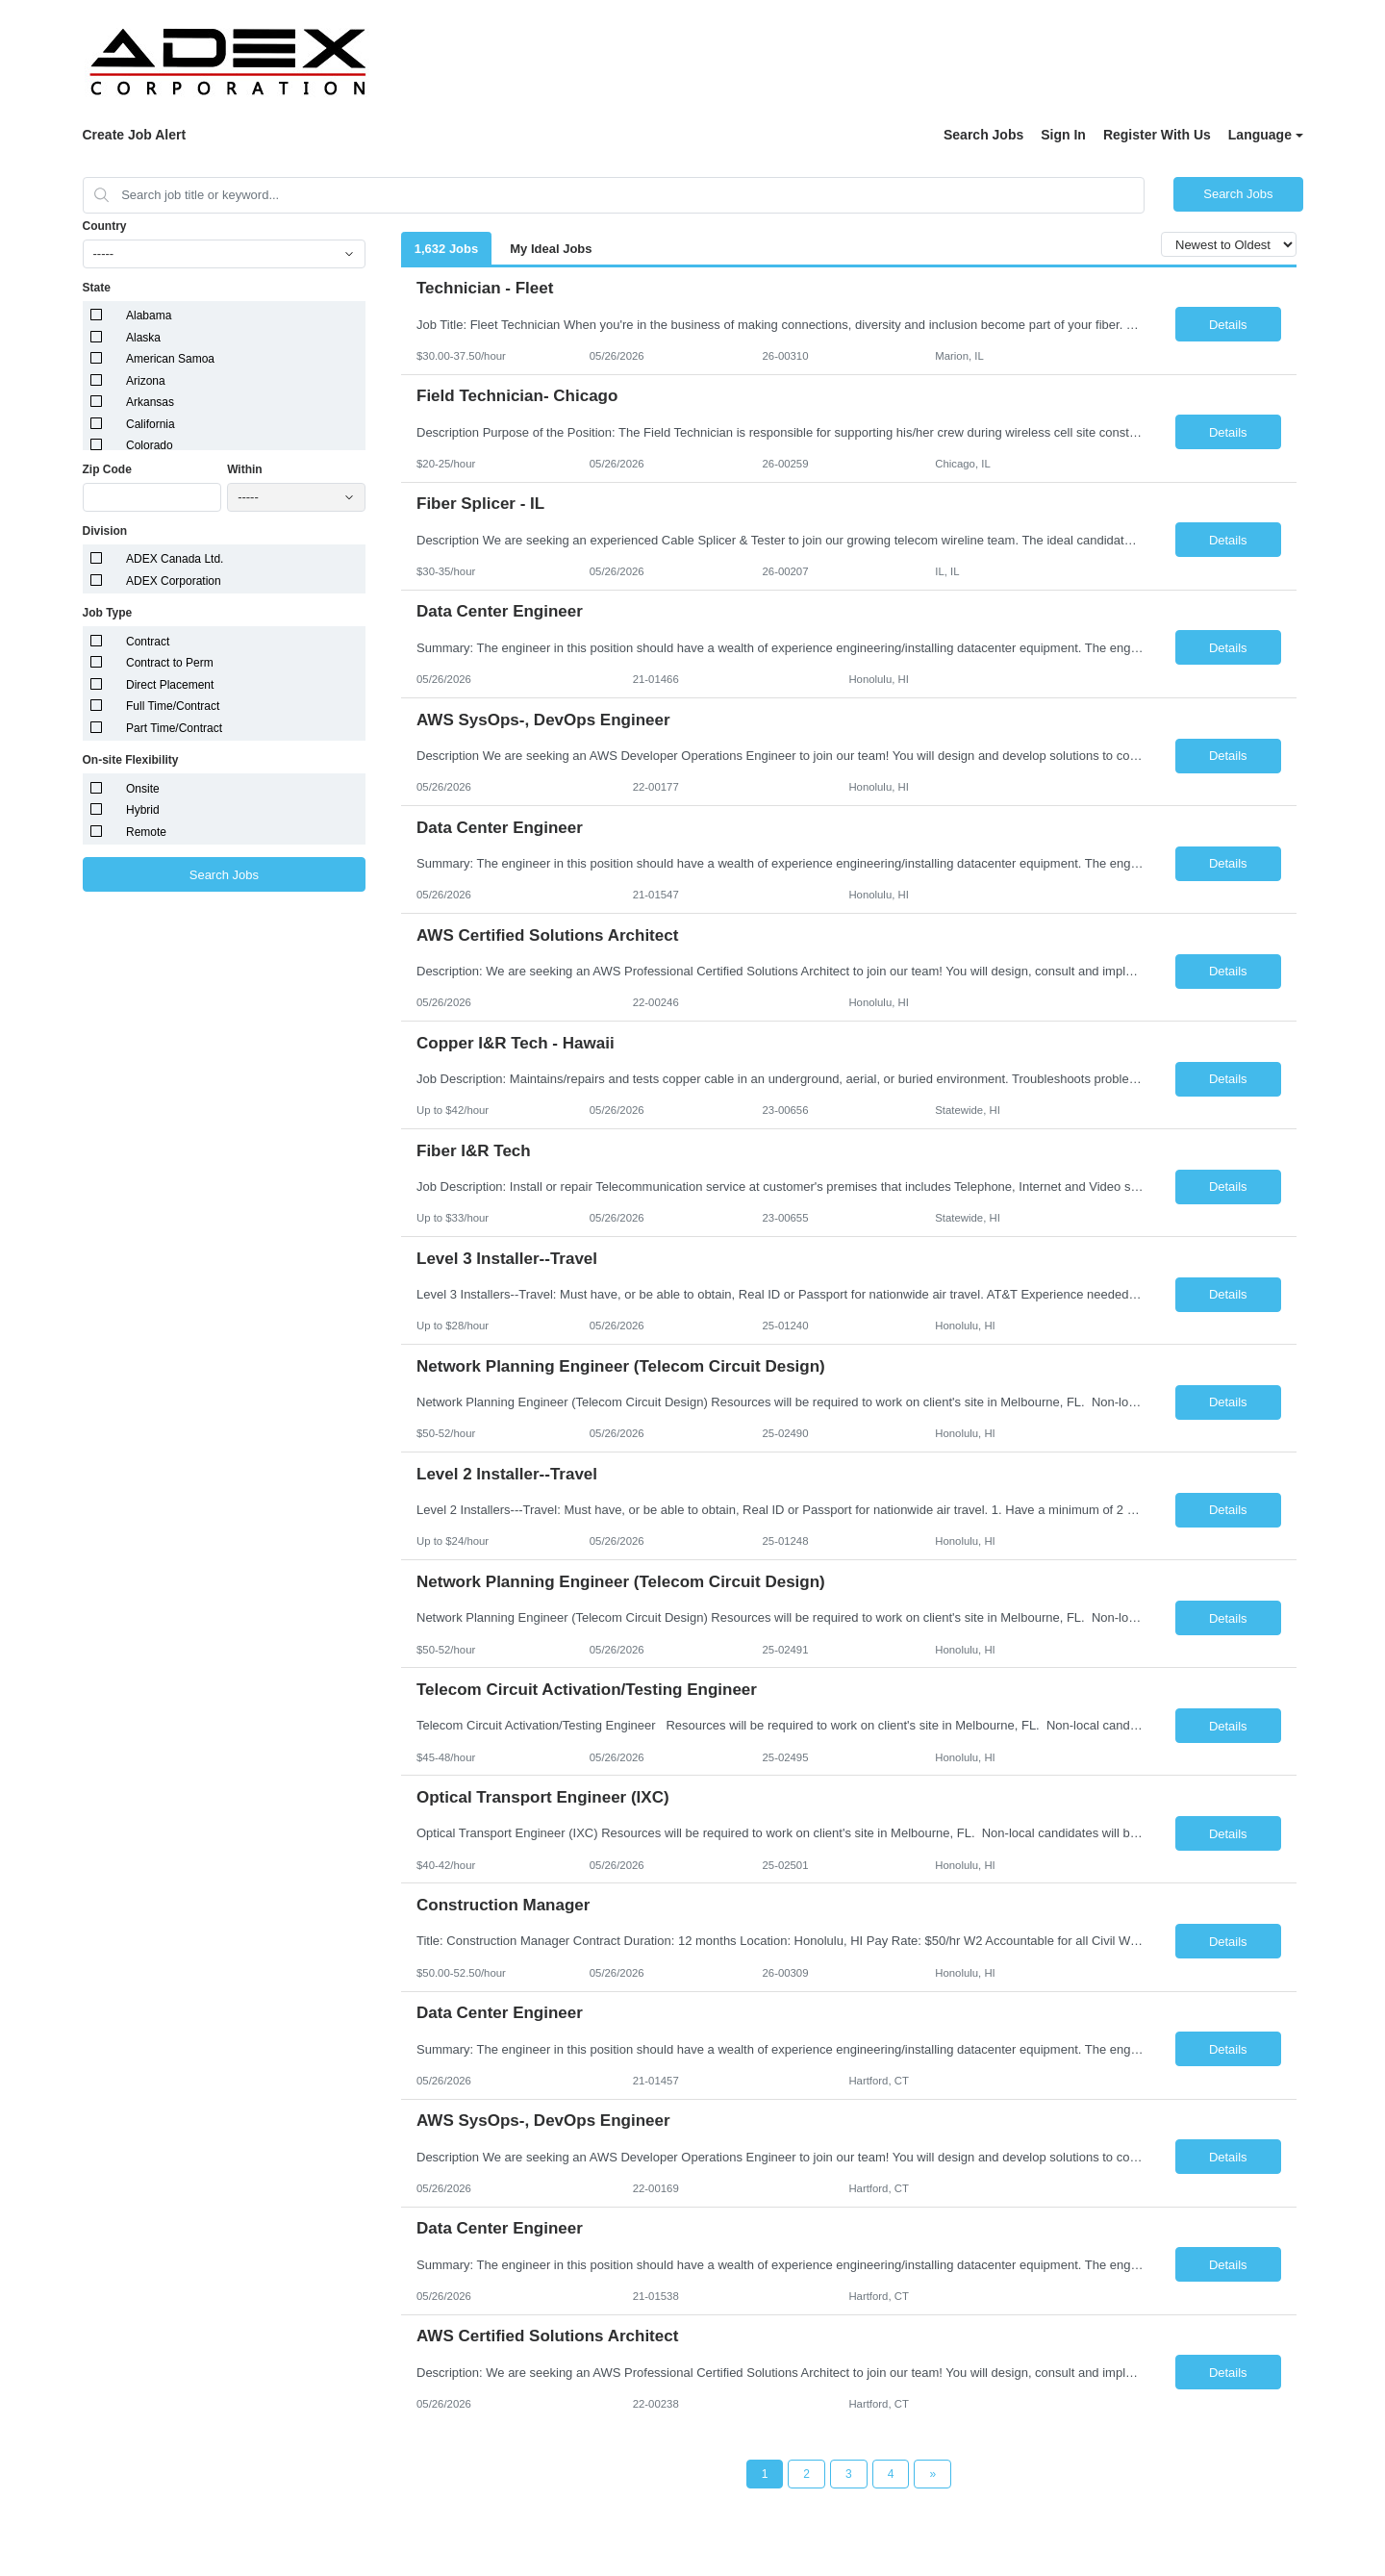 This screenshot has width=1385, height=2576. I want to click on Search Jobs, so click(983, 134).